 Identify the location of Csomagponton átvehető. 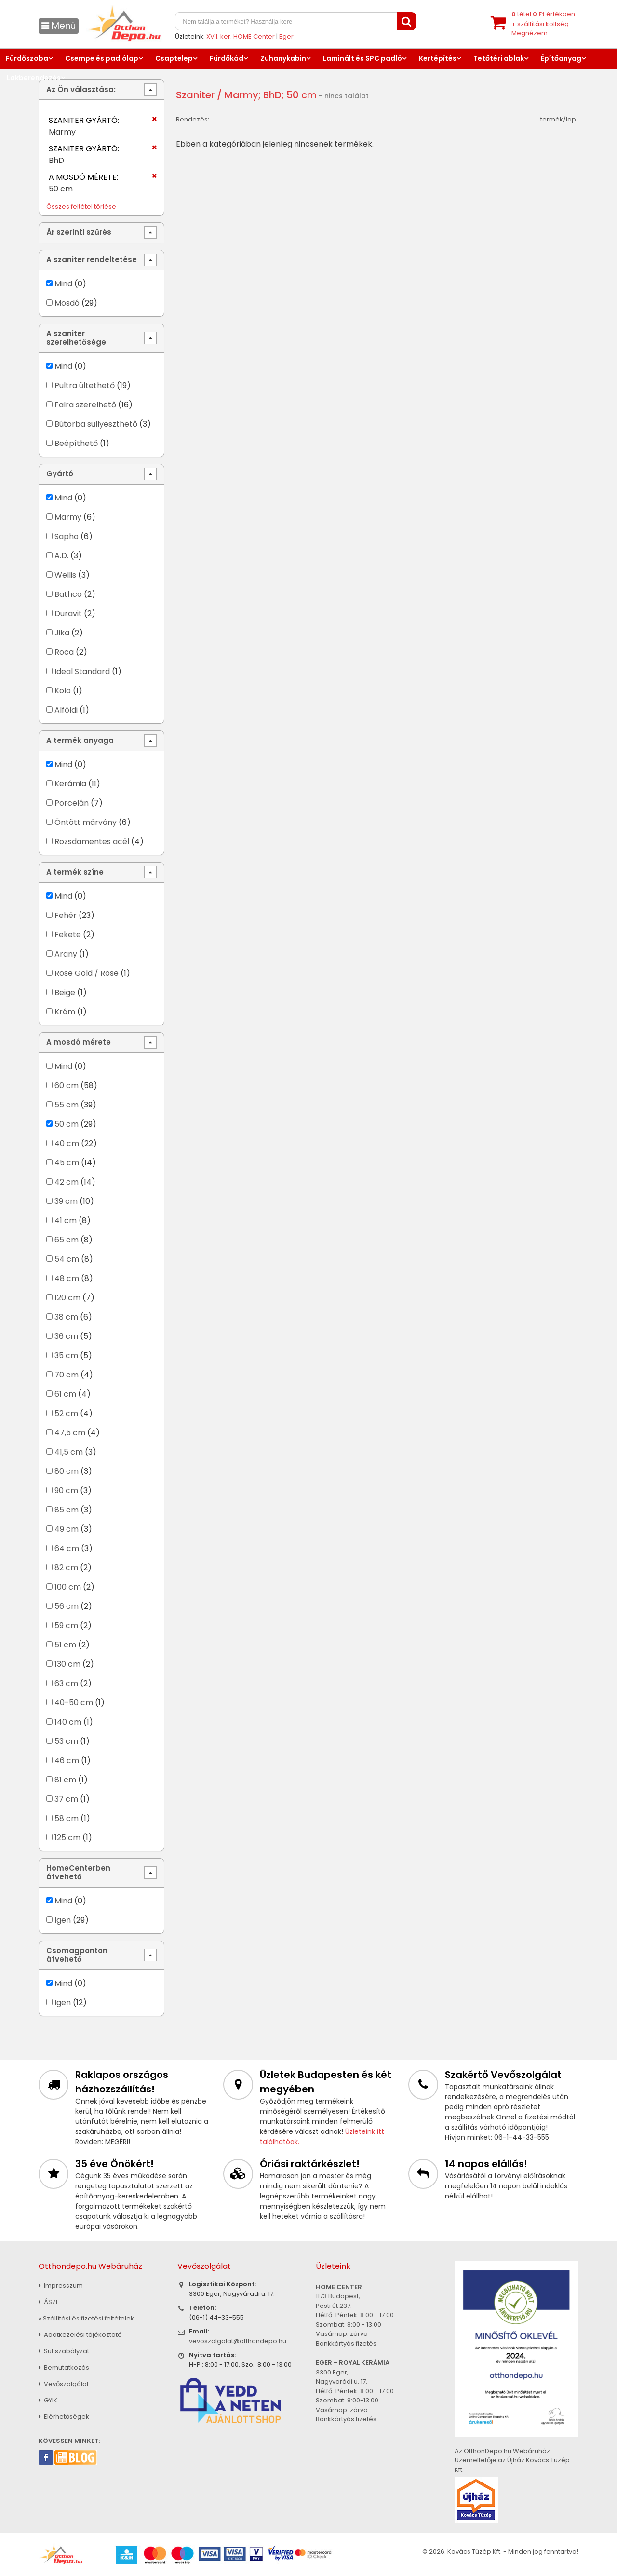
(76, 1954).